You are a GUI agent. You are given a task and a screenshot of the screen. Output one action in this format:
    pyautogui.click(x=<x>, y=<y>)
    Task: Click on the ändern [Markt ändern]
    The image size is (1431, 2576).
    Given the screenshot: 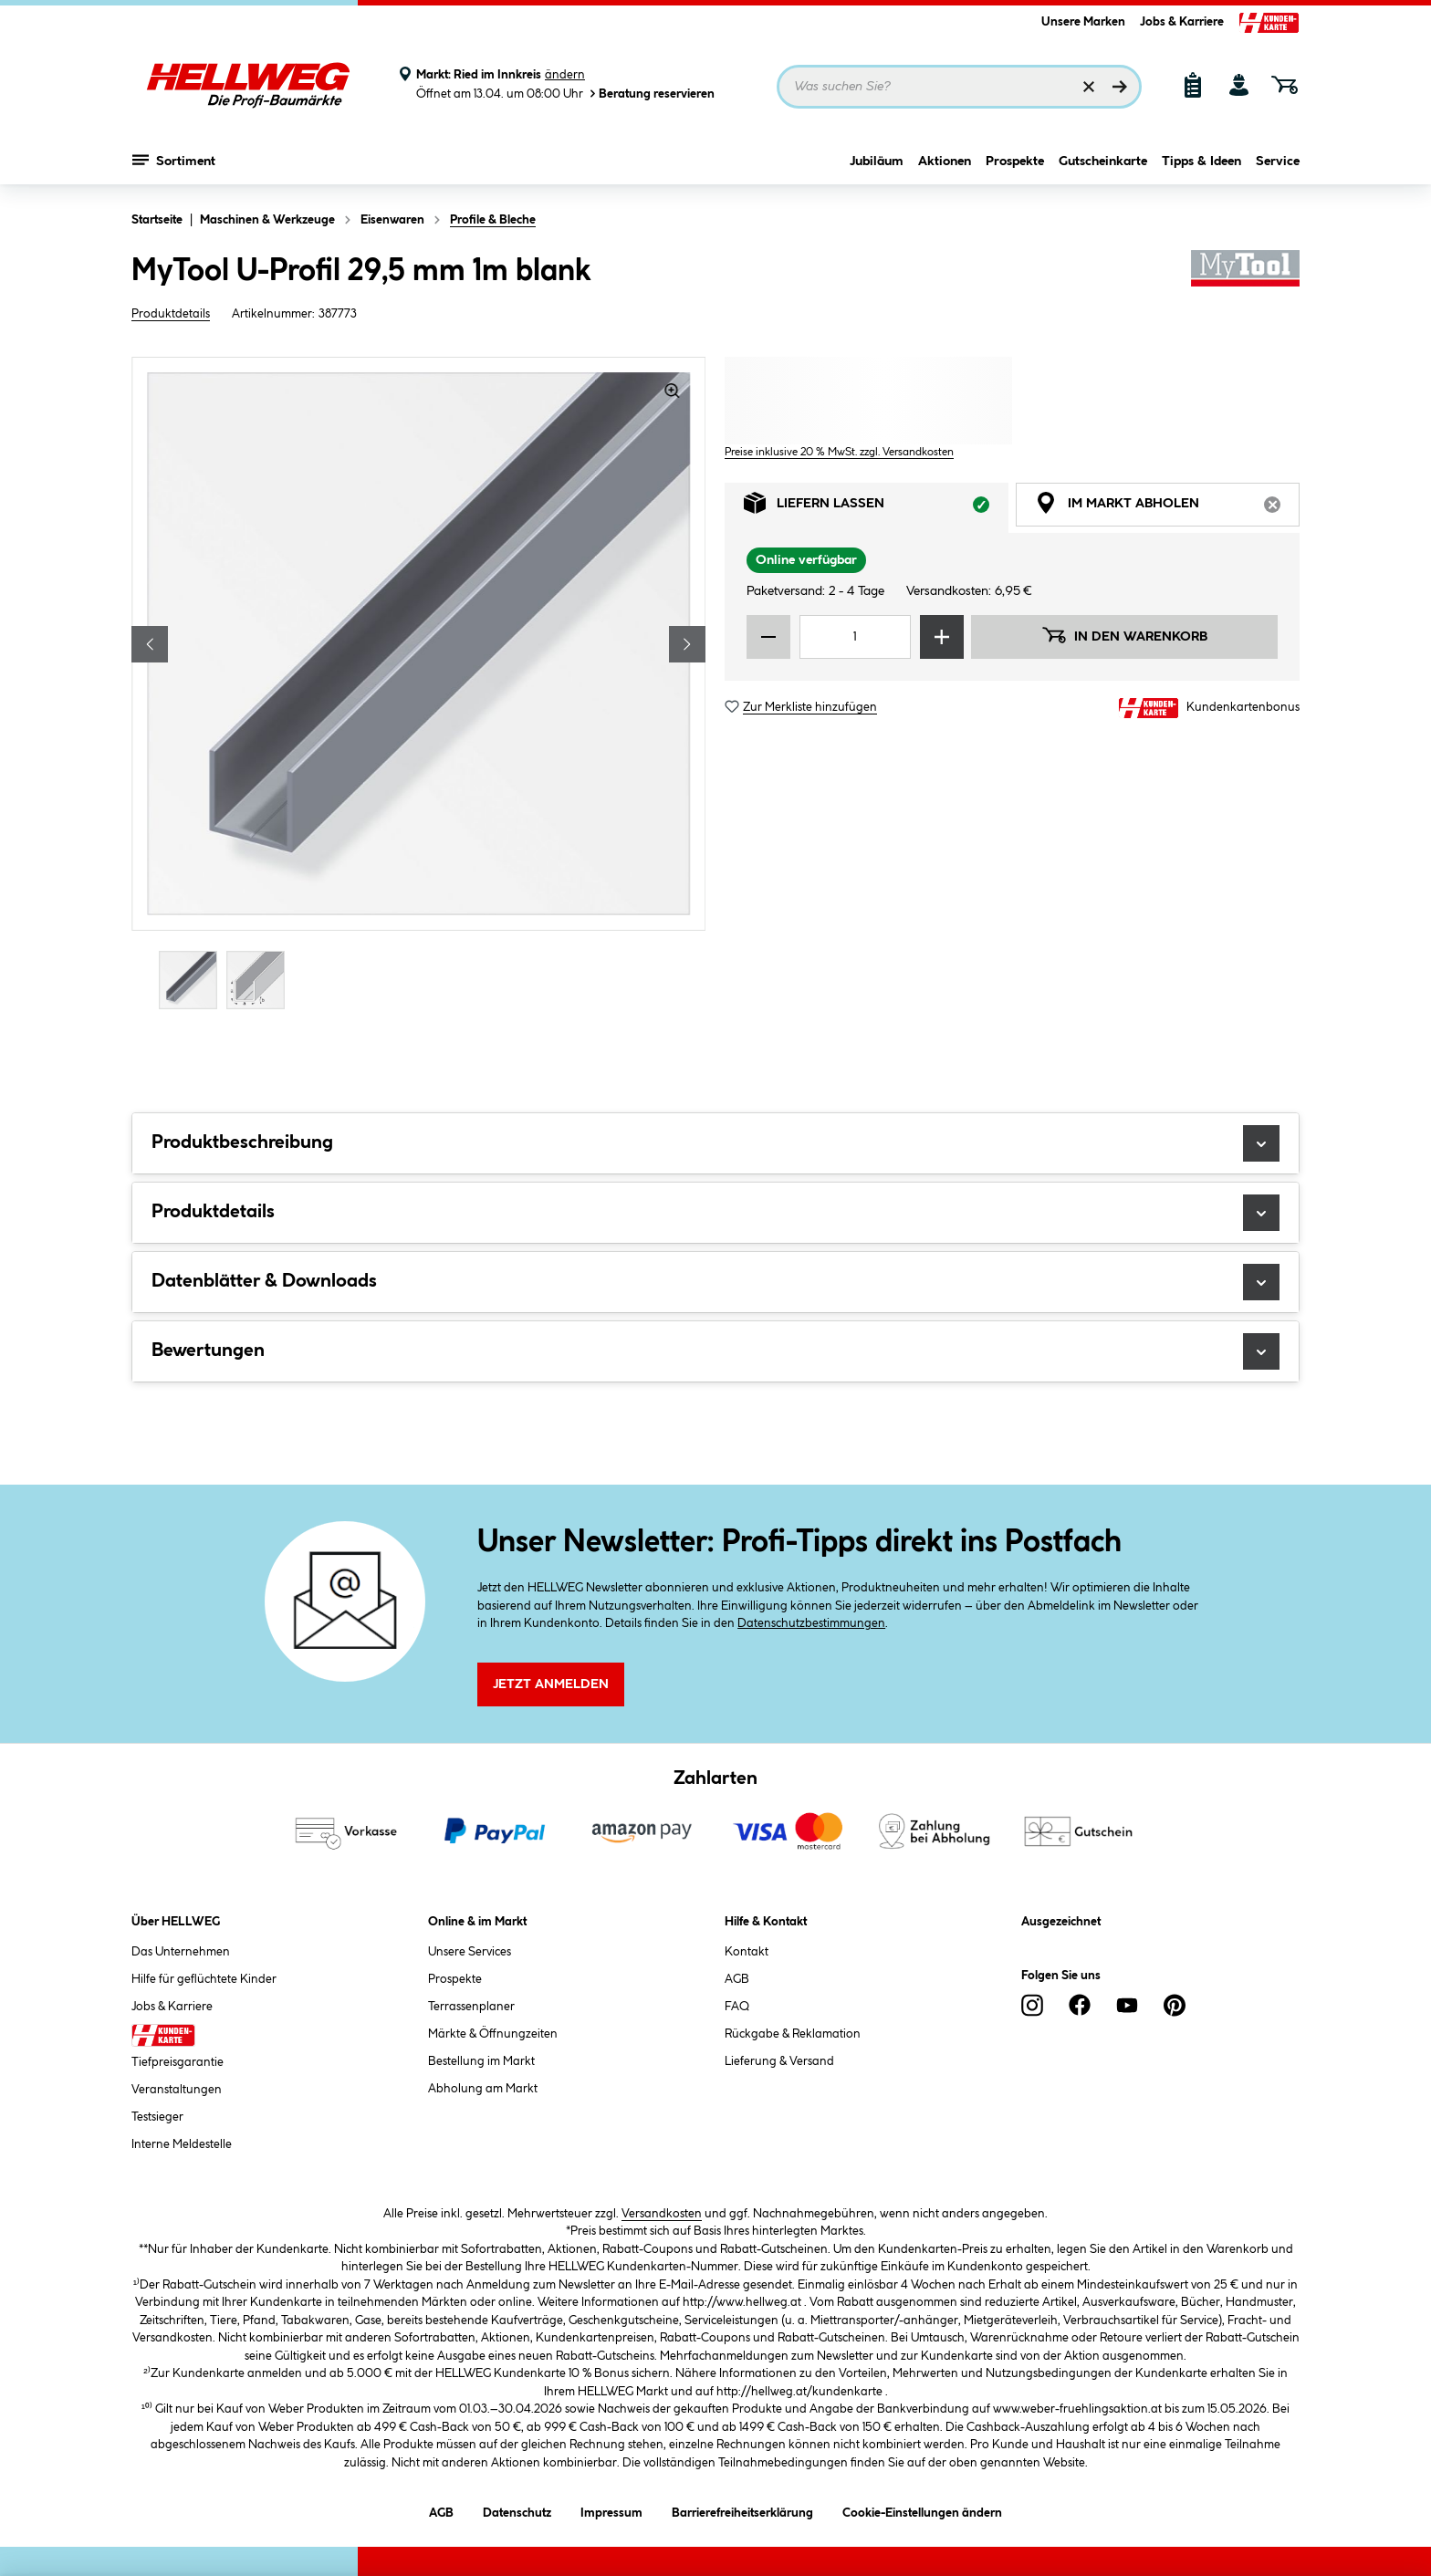 What is the action you would take?
    pyautogui.click(x=565, y=74)
    